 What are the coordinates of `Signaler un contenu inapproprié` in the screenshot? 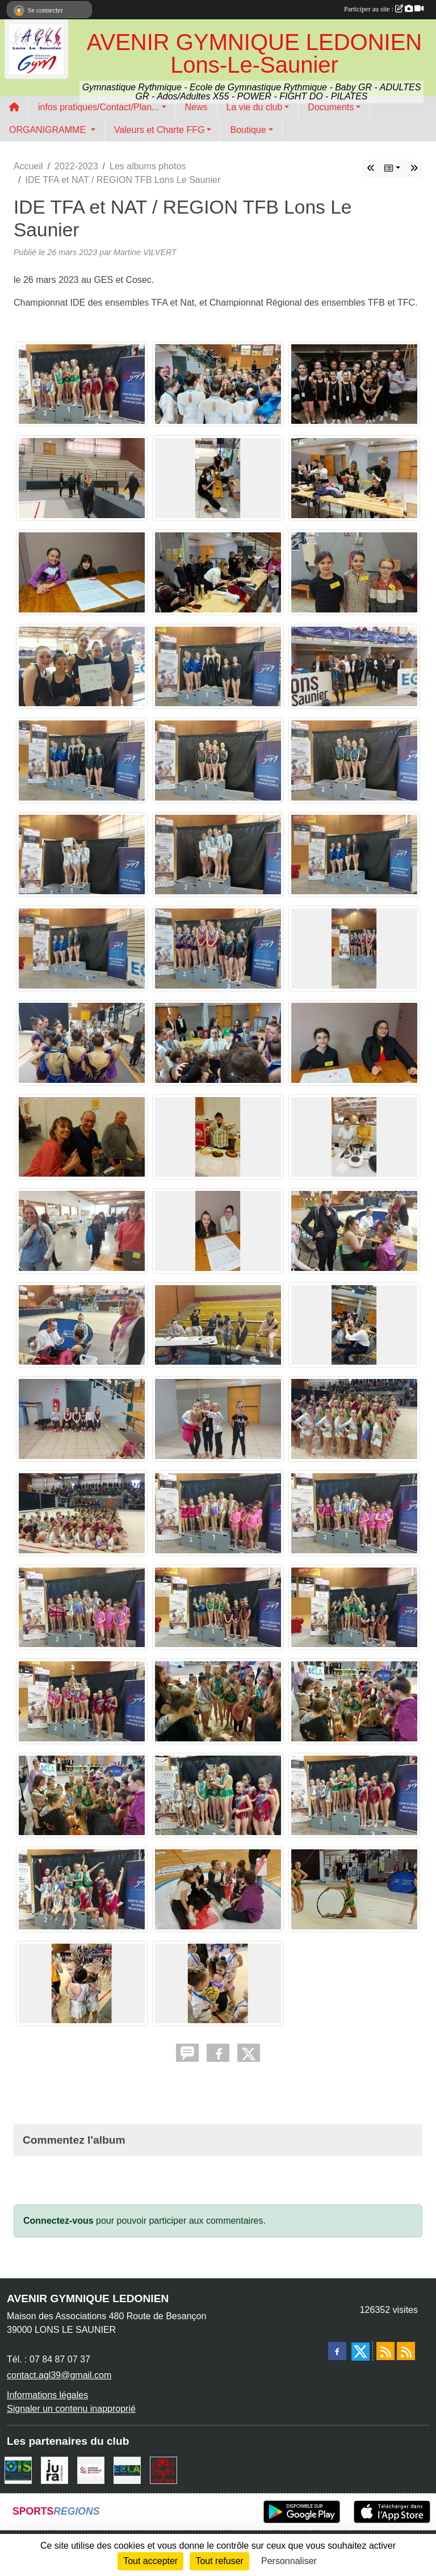 It's located at (71, 2409).